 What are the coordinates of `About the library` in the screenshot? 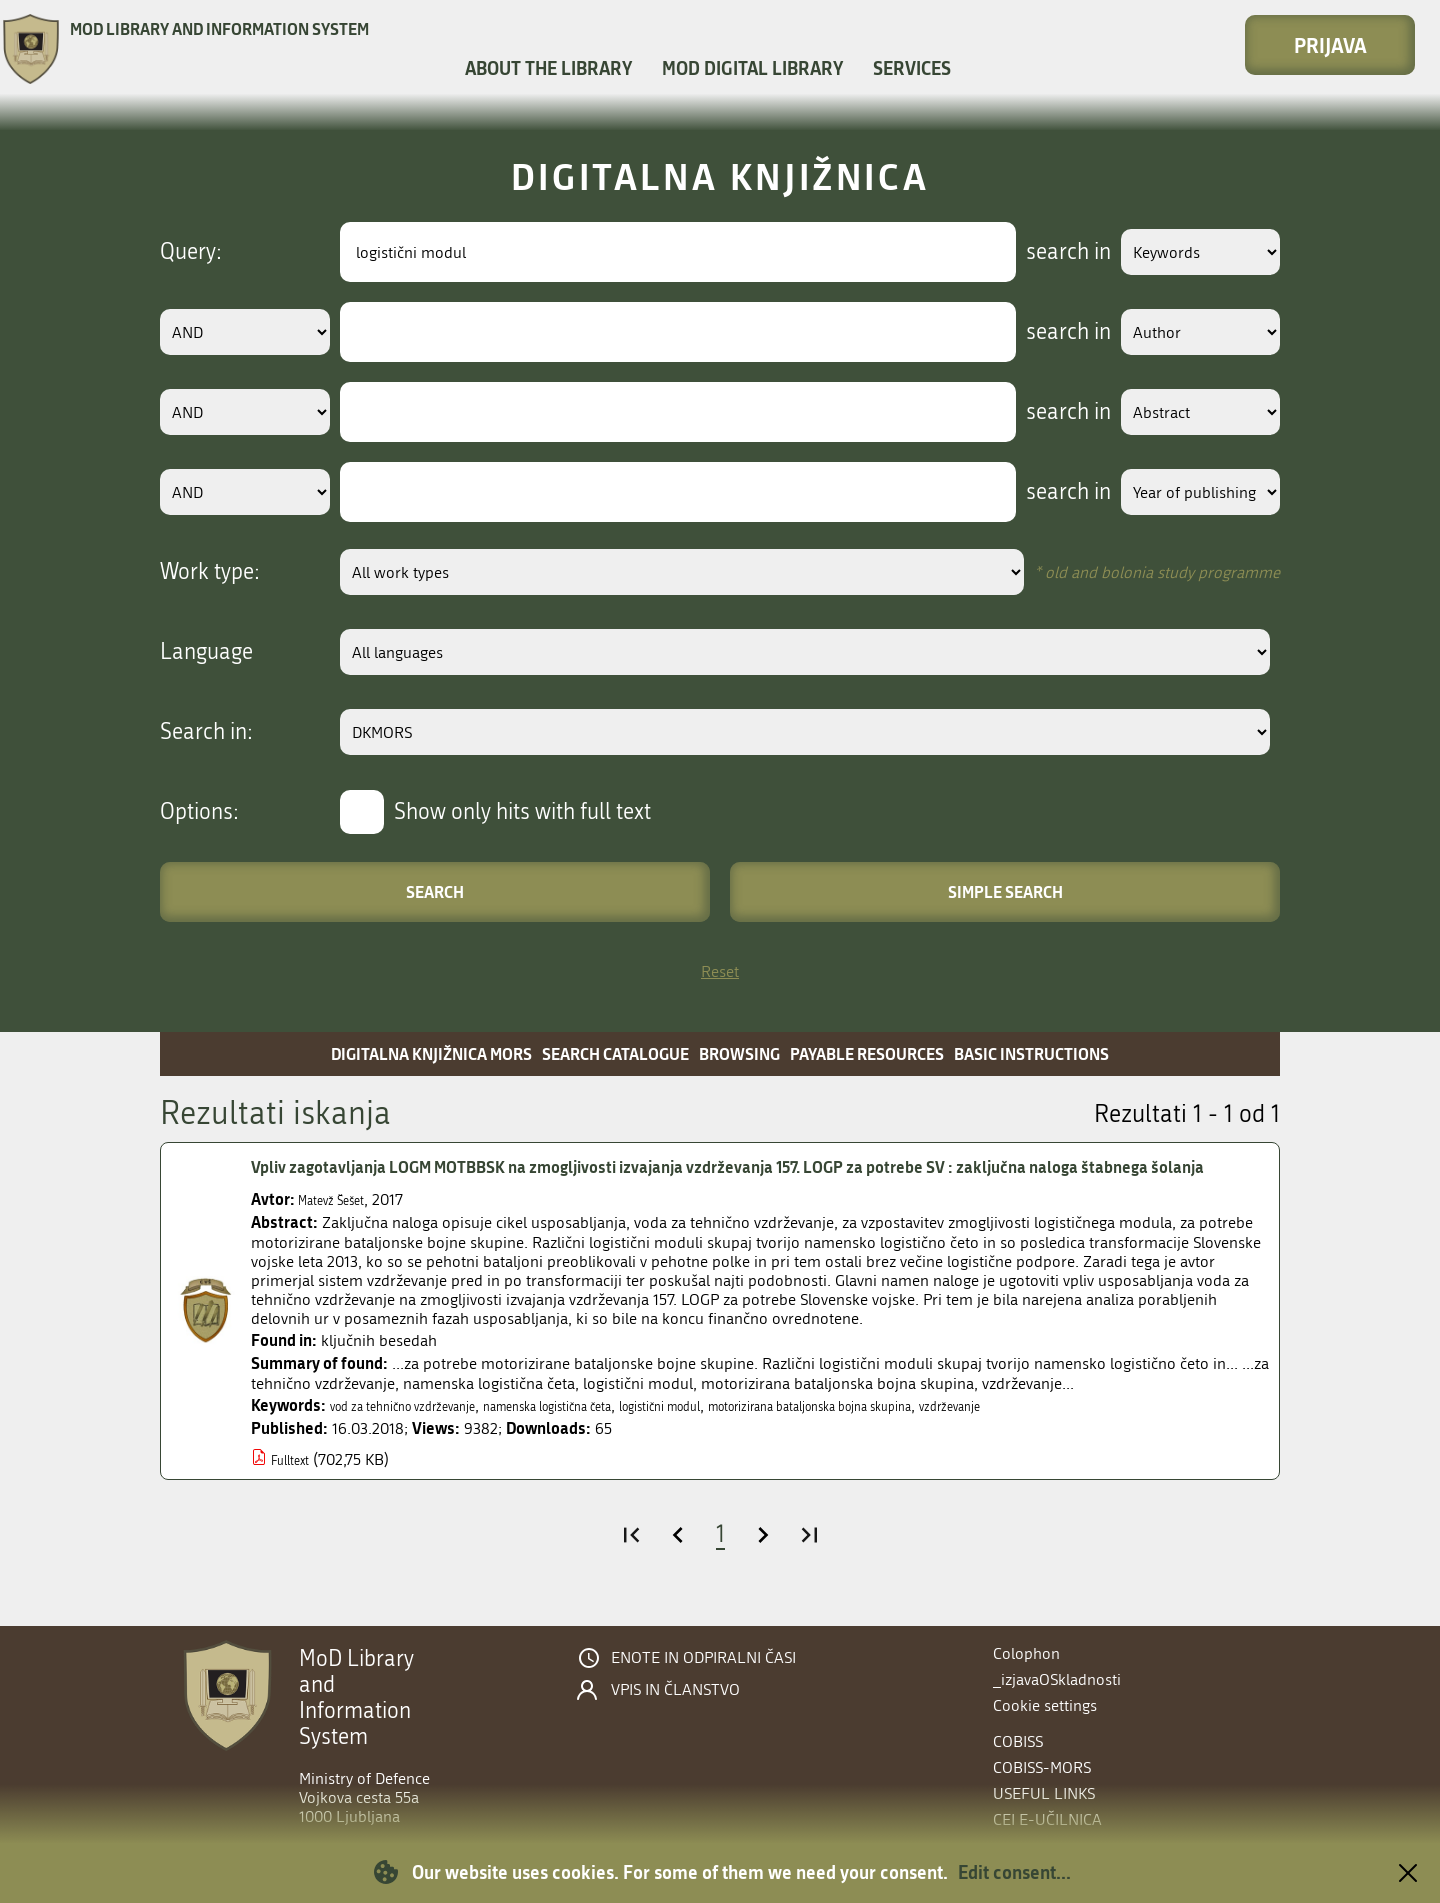 It's located at (548, 68).